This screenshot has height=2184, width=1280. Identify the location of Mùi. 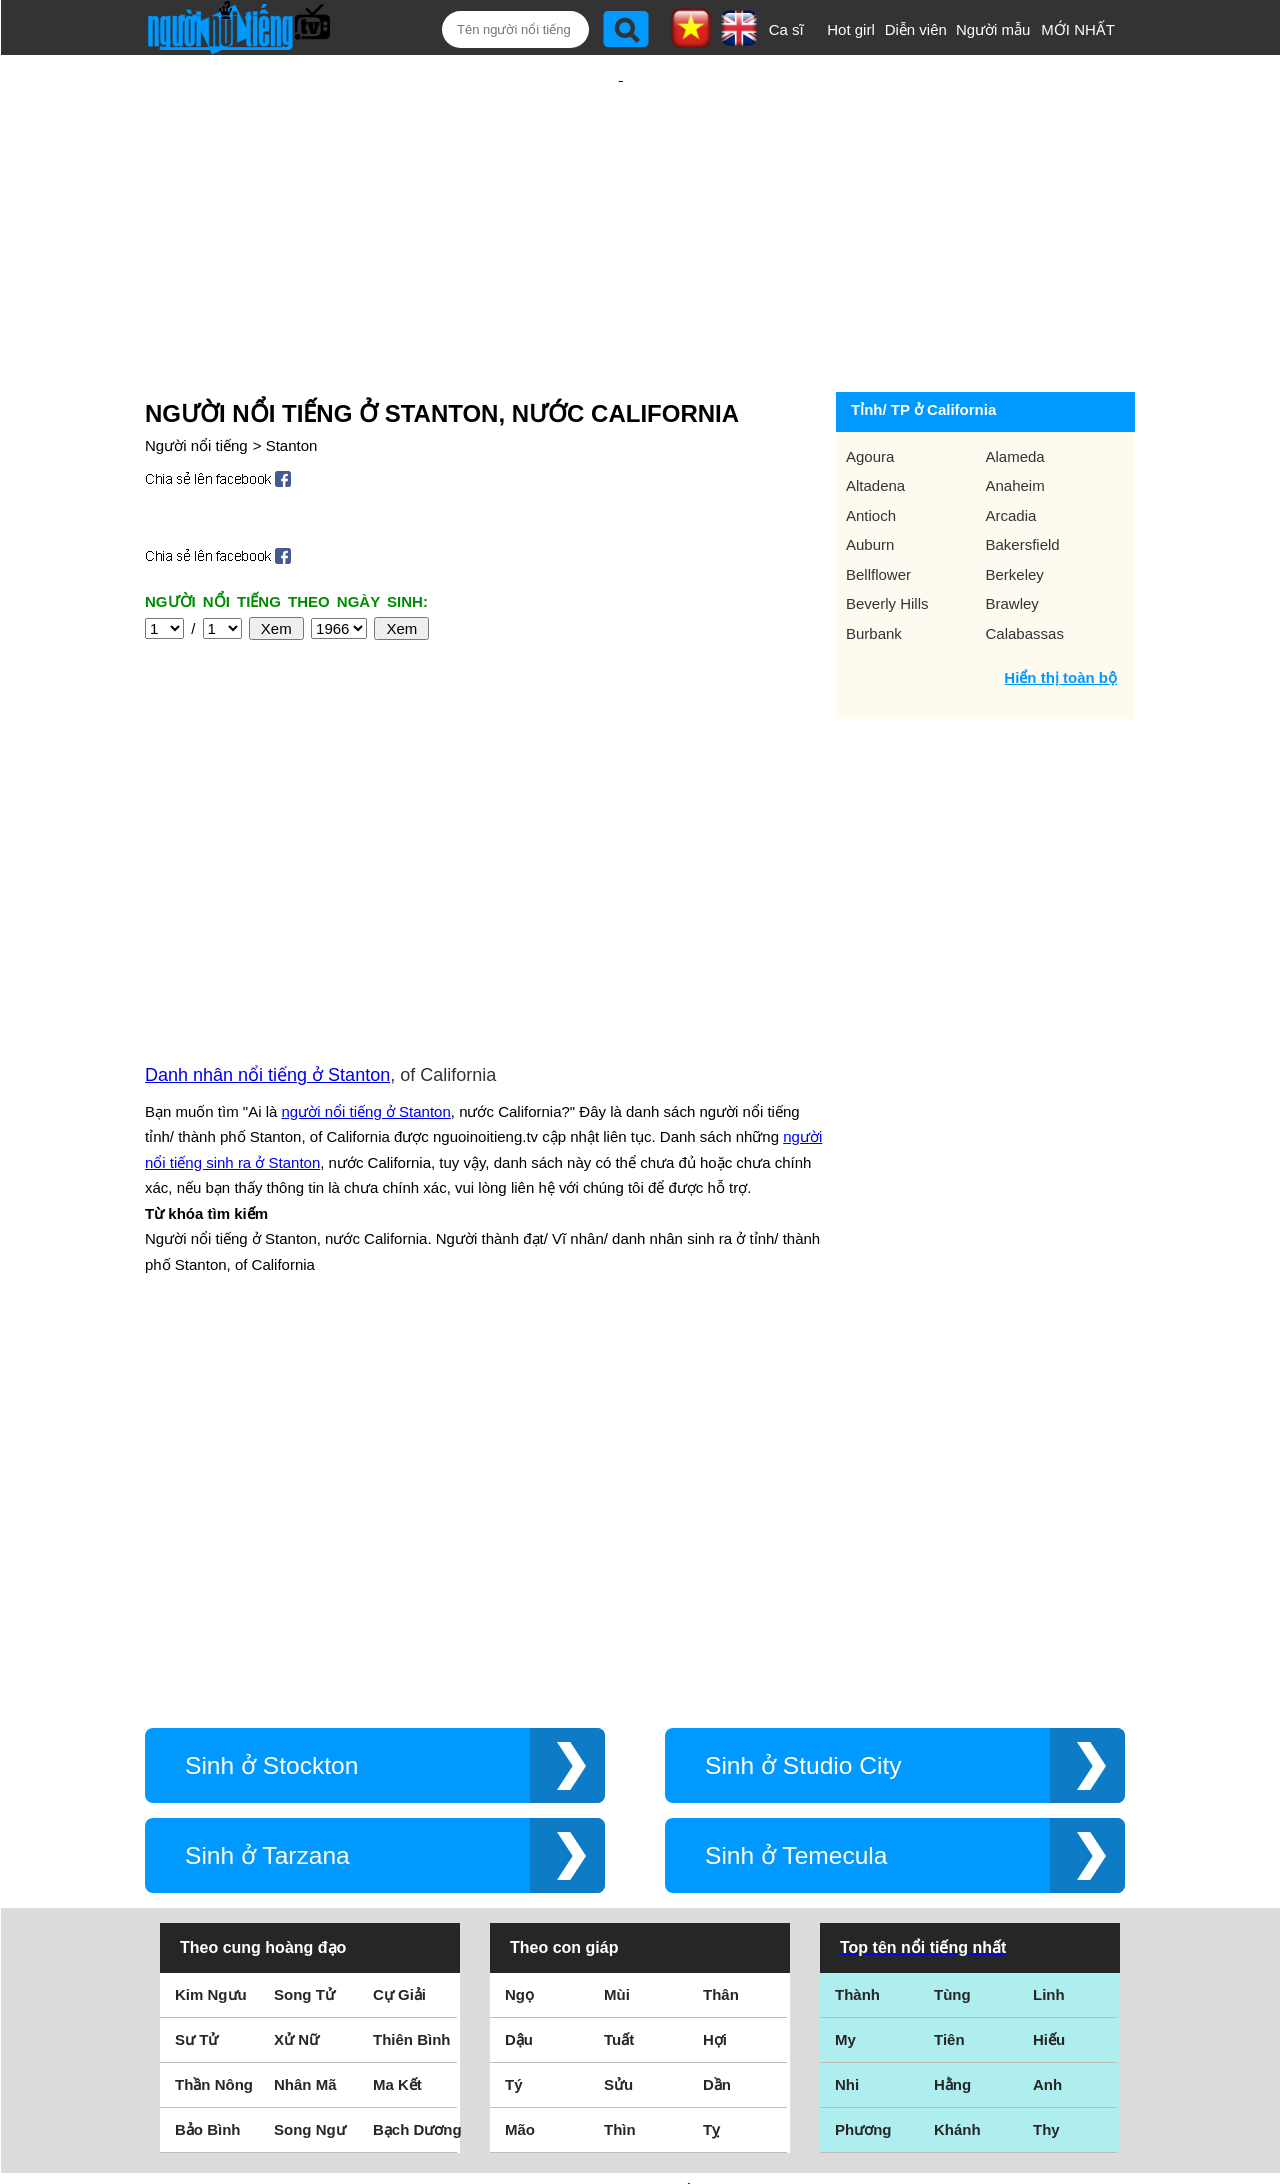
(617, 1629).